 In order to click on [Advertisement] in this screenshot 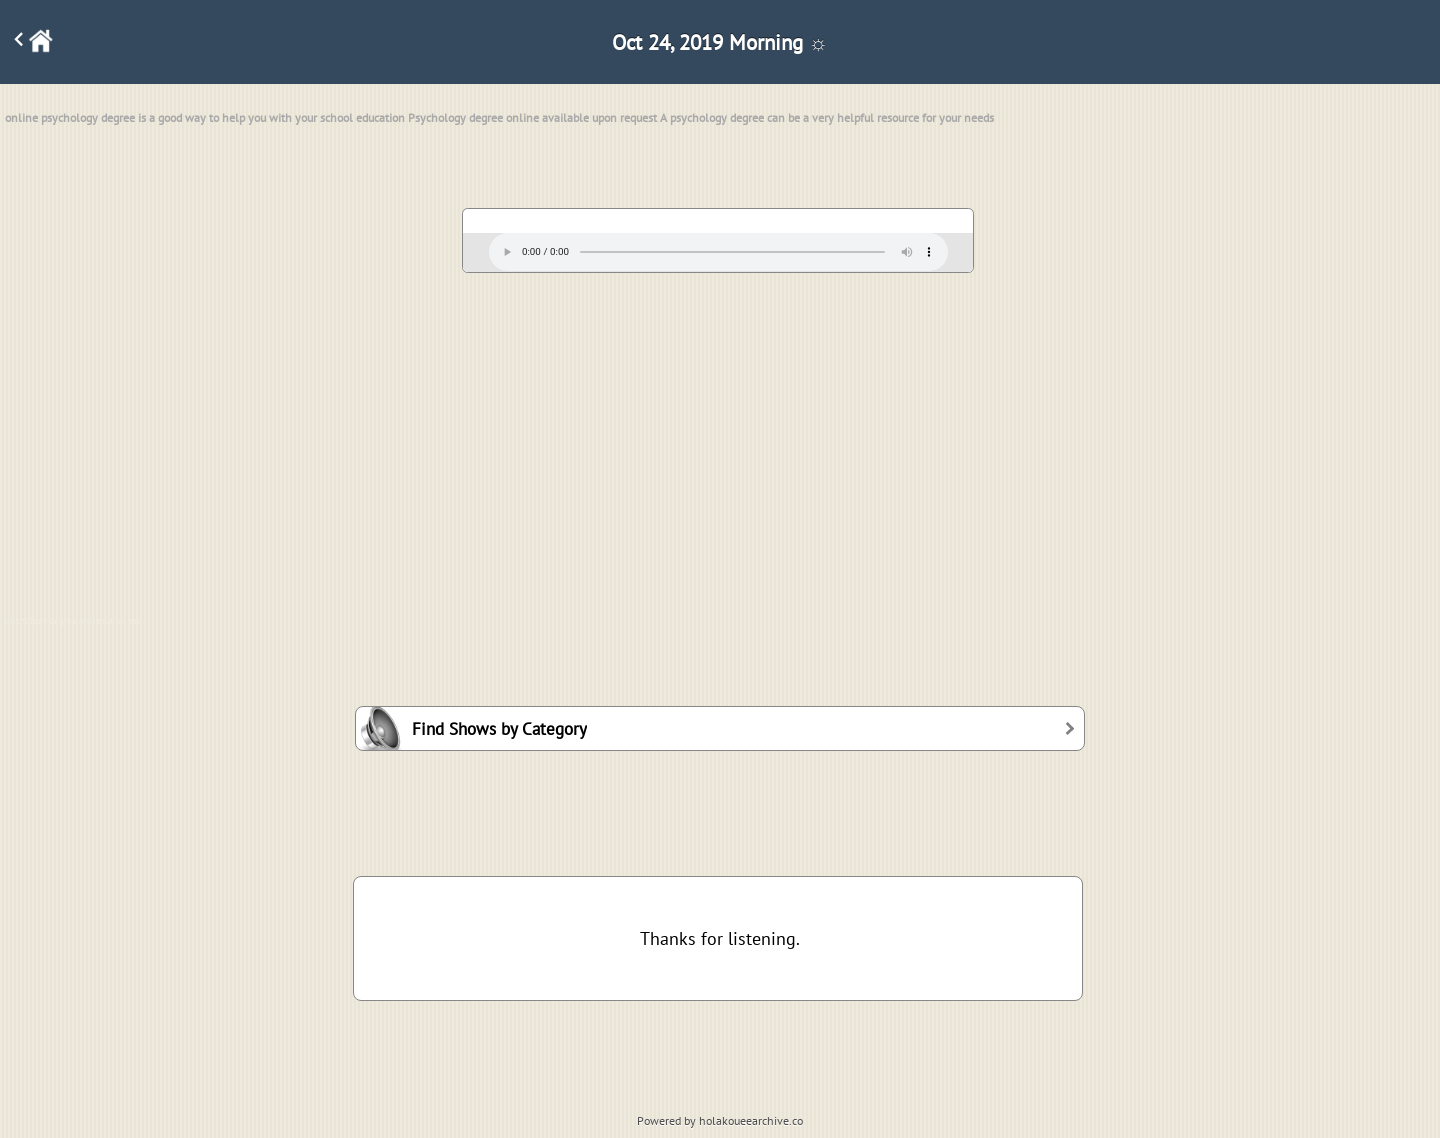, I will do `click(720, 435)`.